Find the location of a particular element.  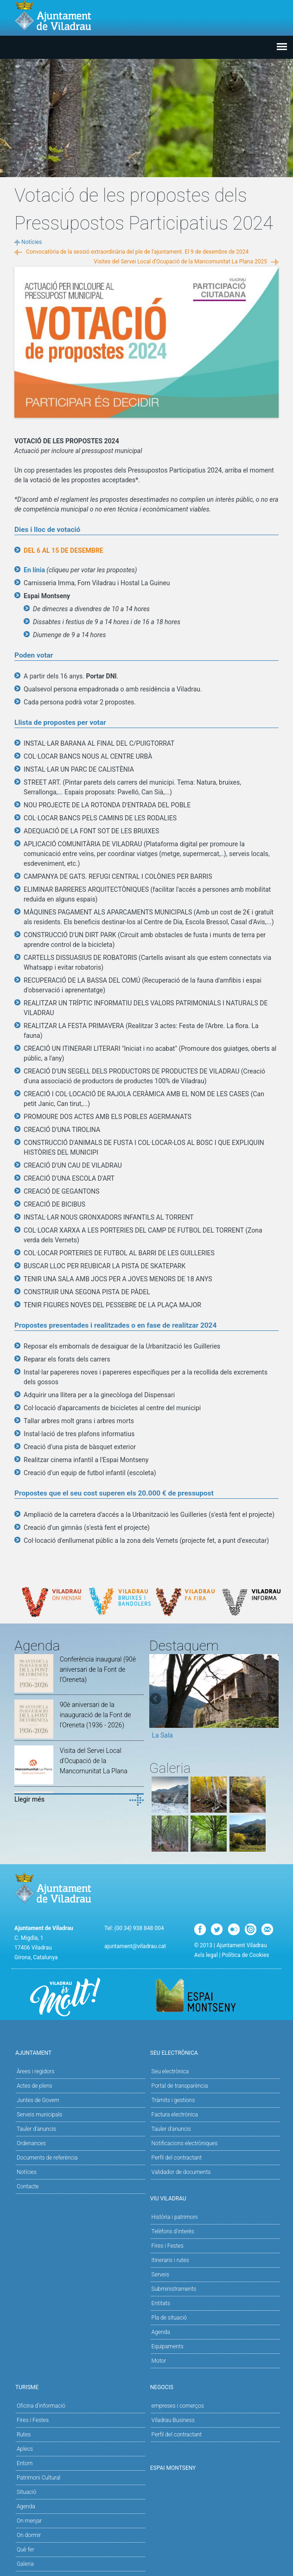

Notificacions electròniques is located at coordinates (185, 2143).